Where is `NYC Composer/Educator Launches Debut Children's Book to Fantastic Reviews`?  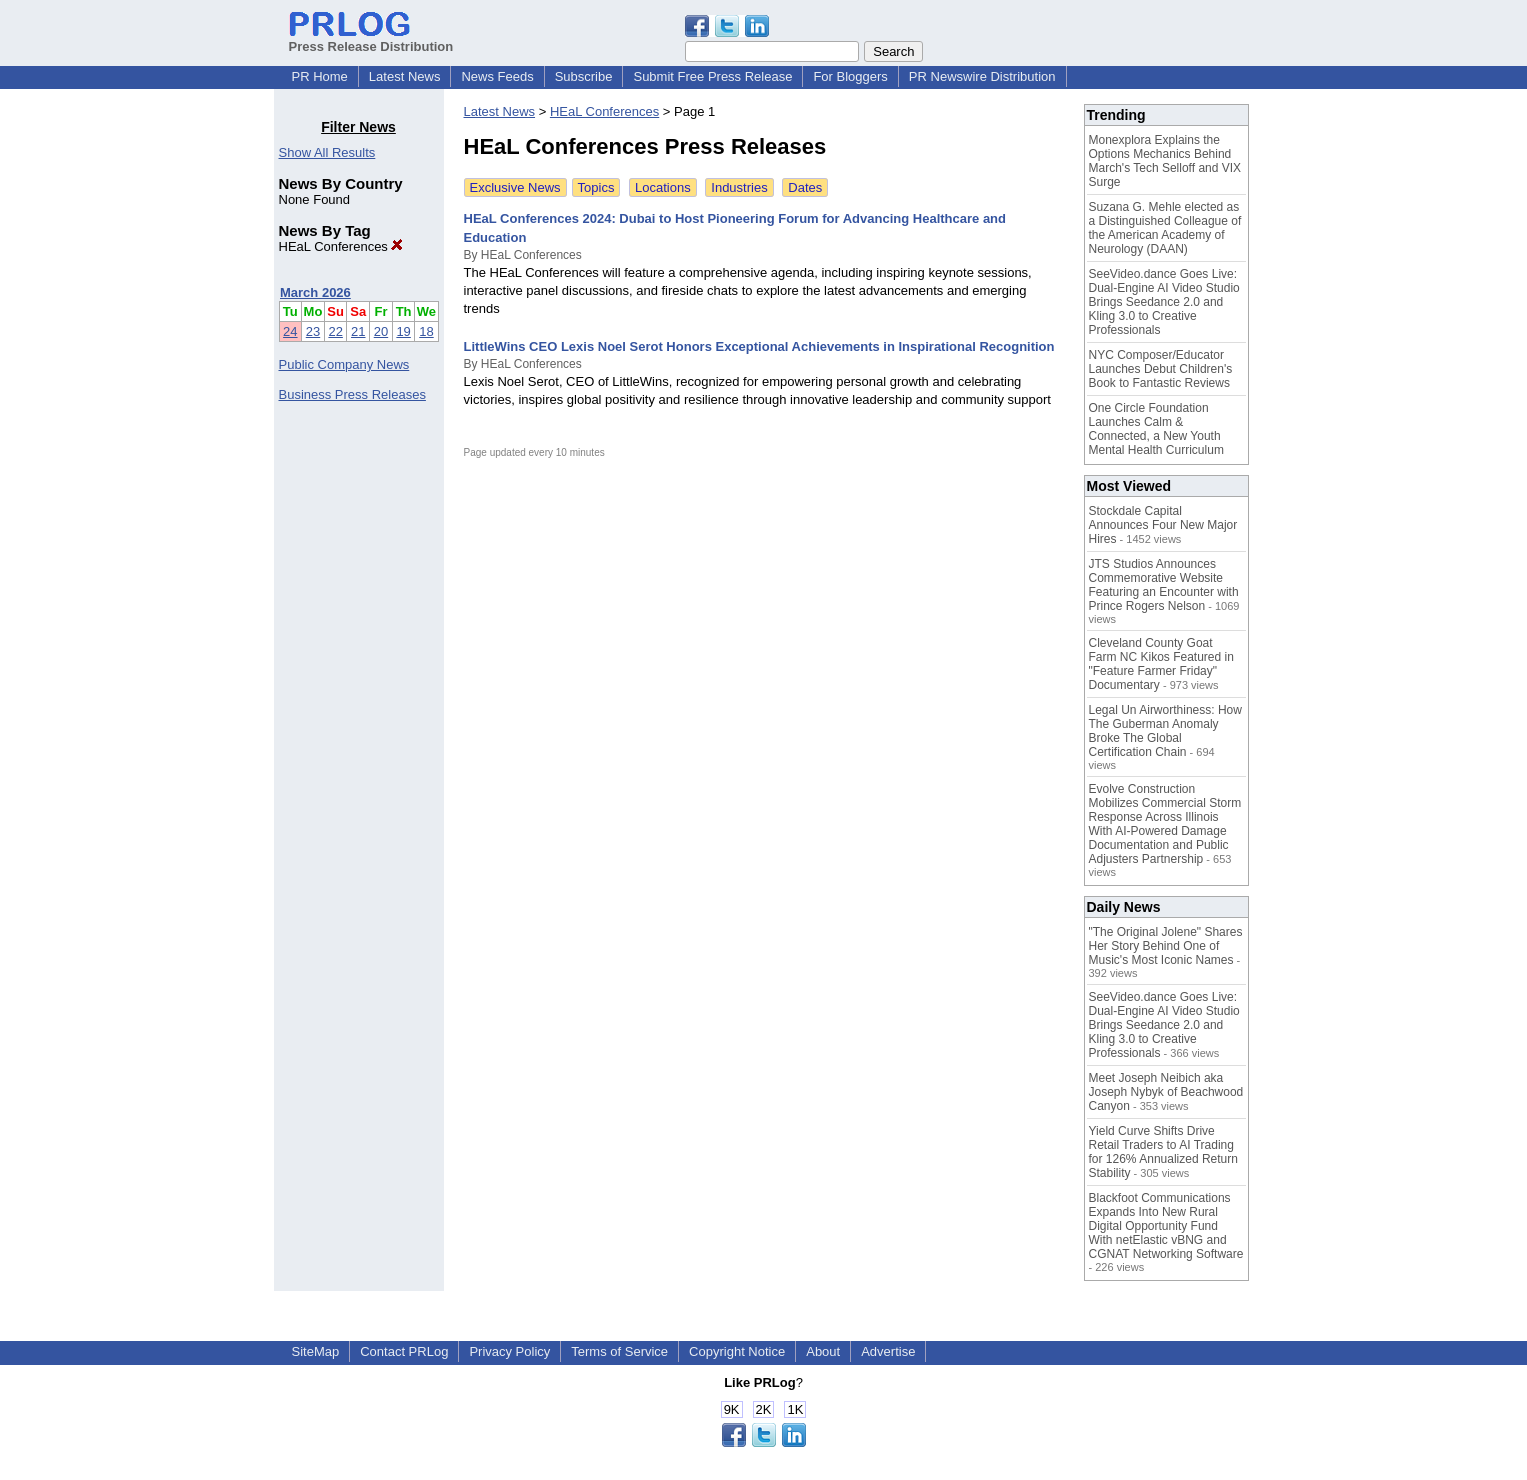 NYC Composer/Educator Launches Debut Children's Book to Fantastic Reviews is located at coordinates (1161, 369).